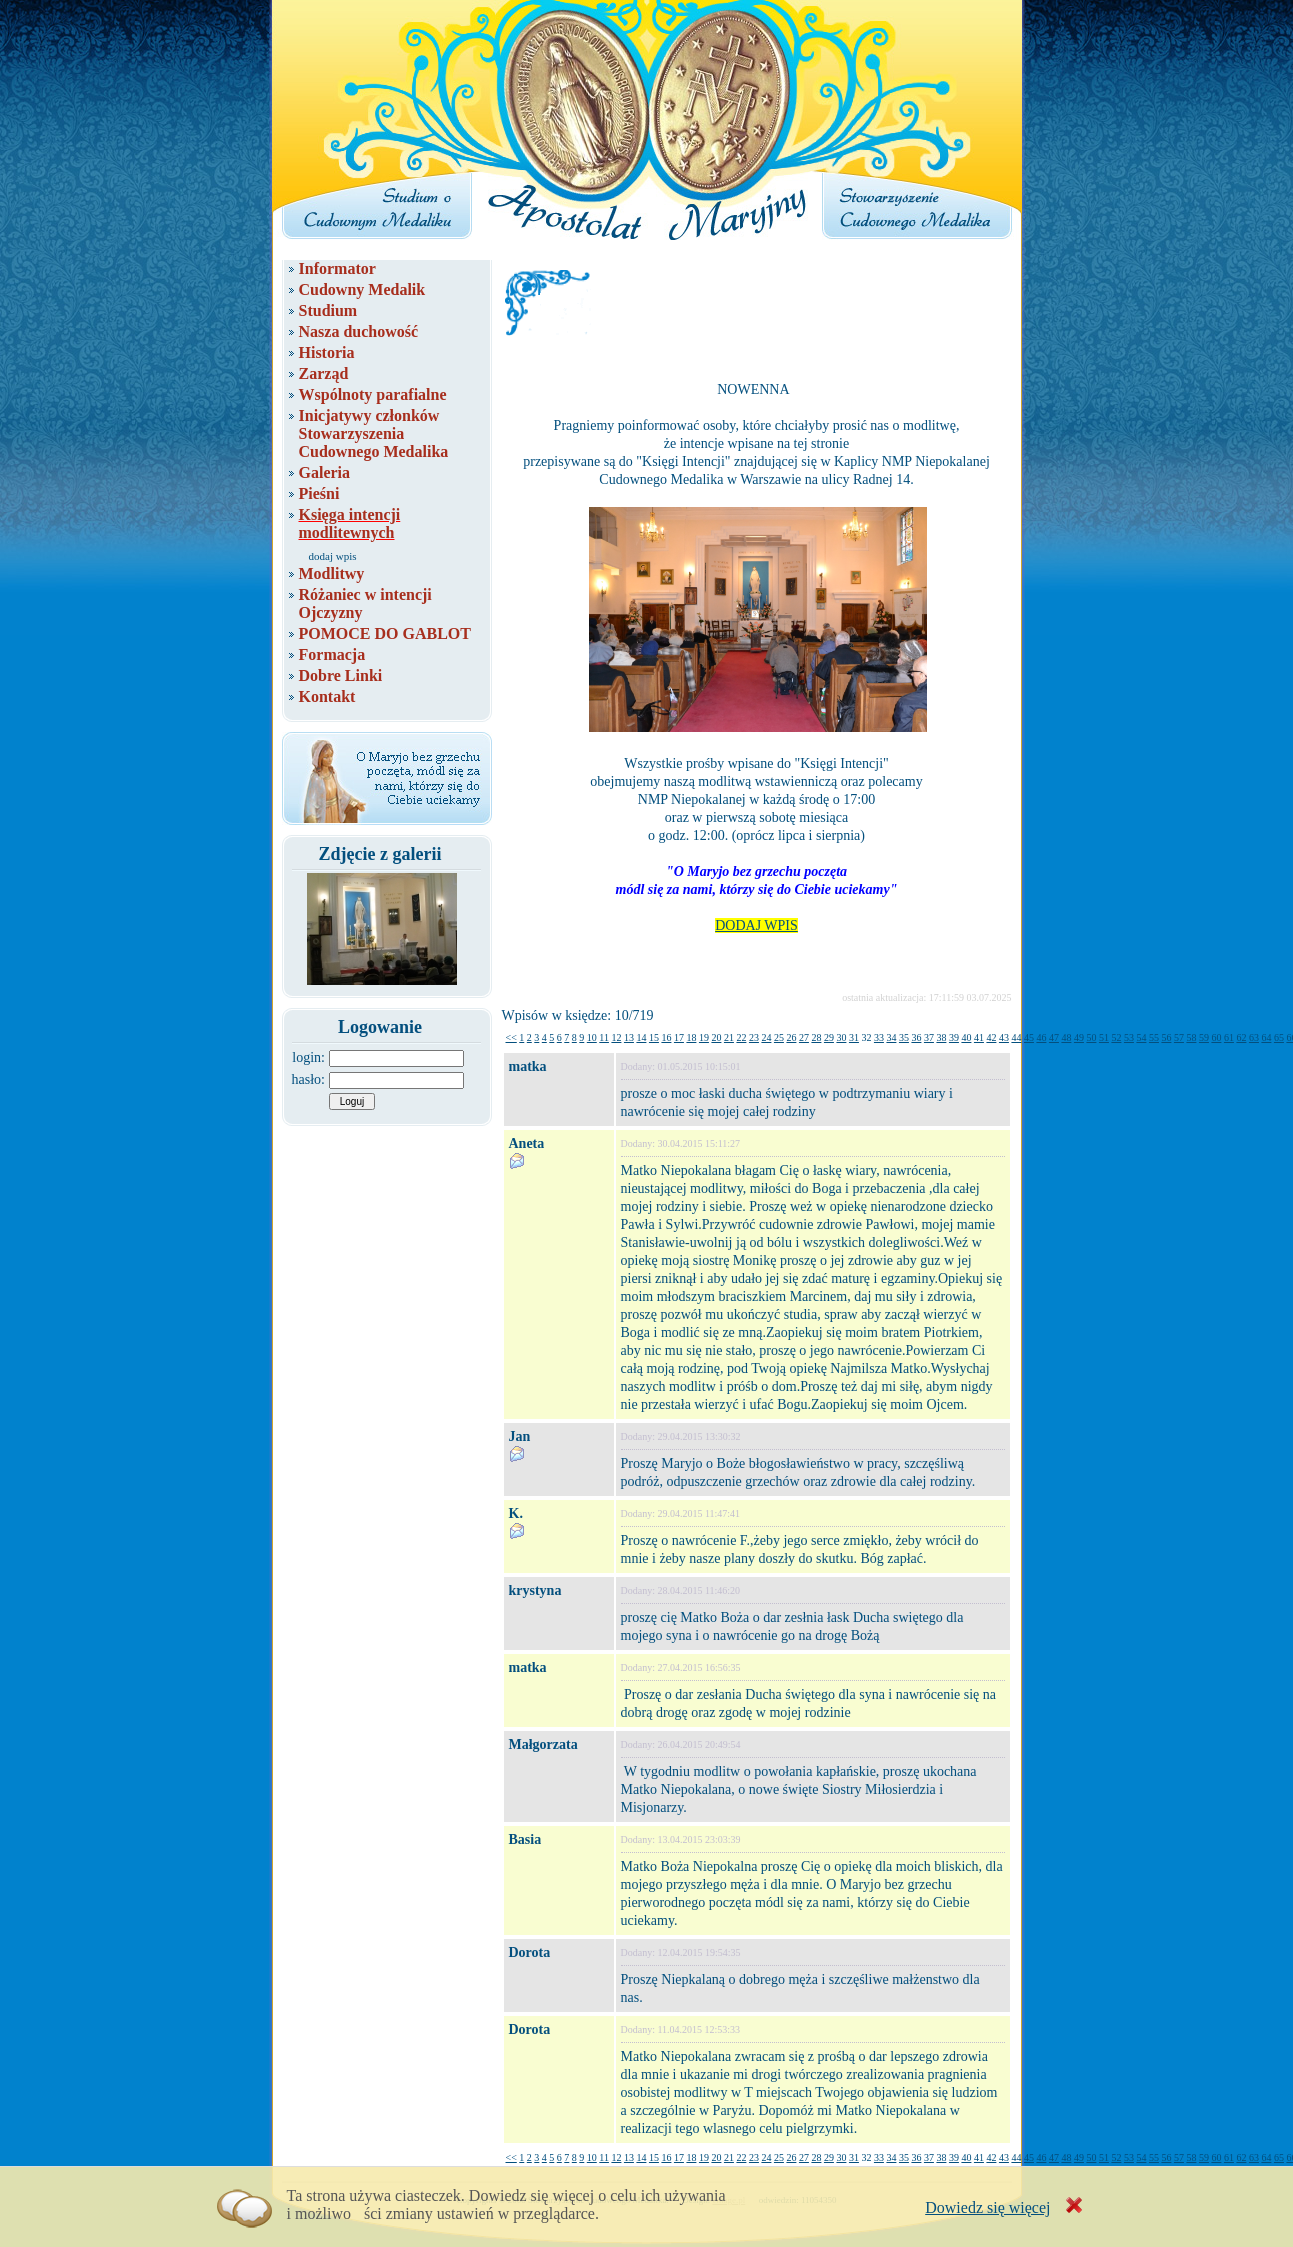 The width and height of the screenshot is (1293, 2247). I want to click on 21, so click(729, 1037).